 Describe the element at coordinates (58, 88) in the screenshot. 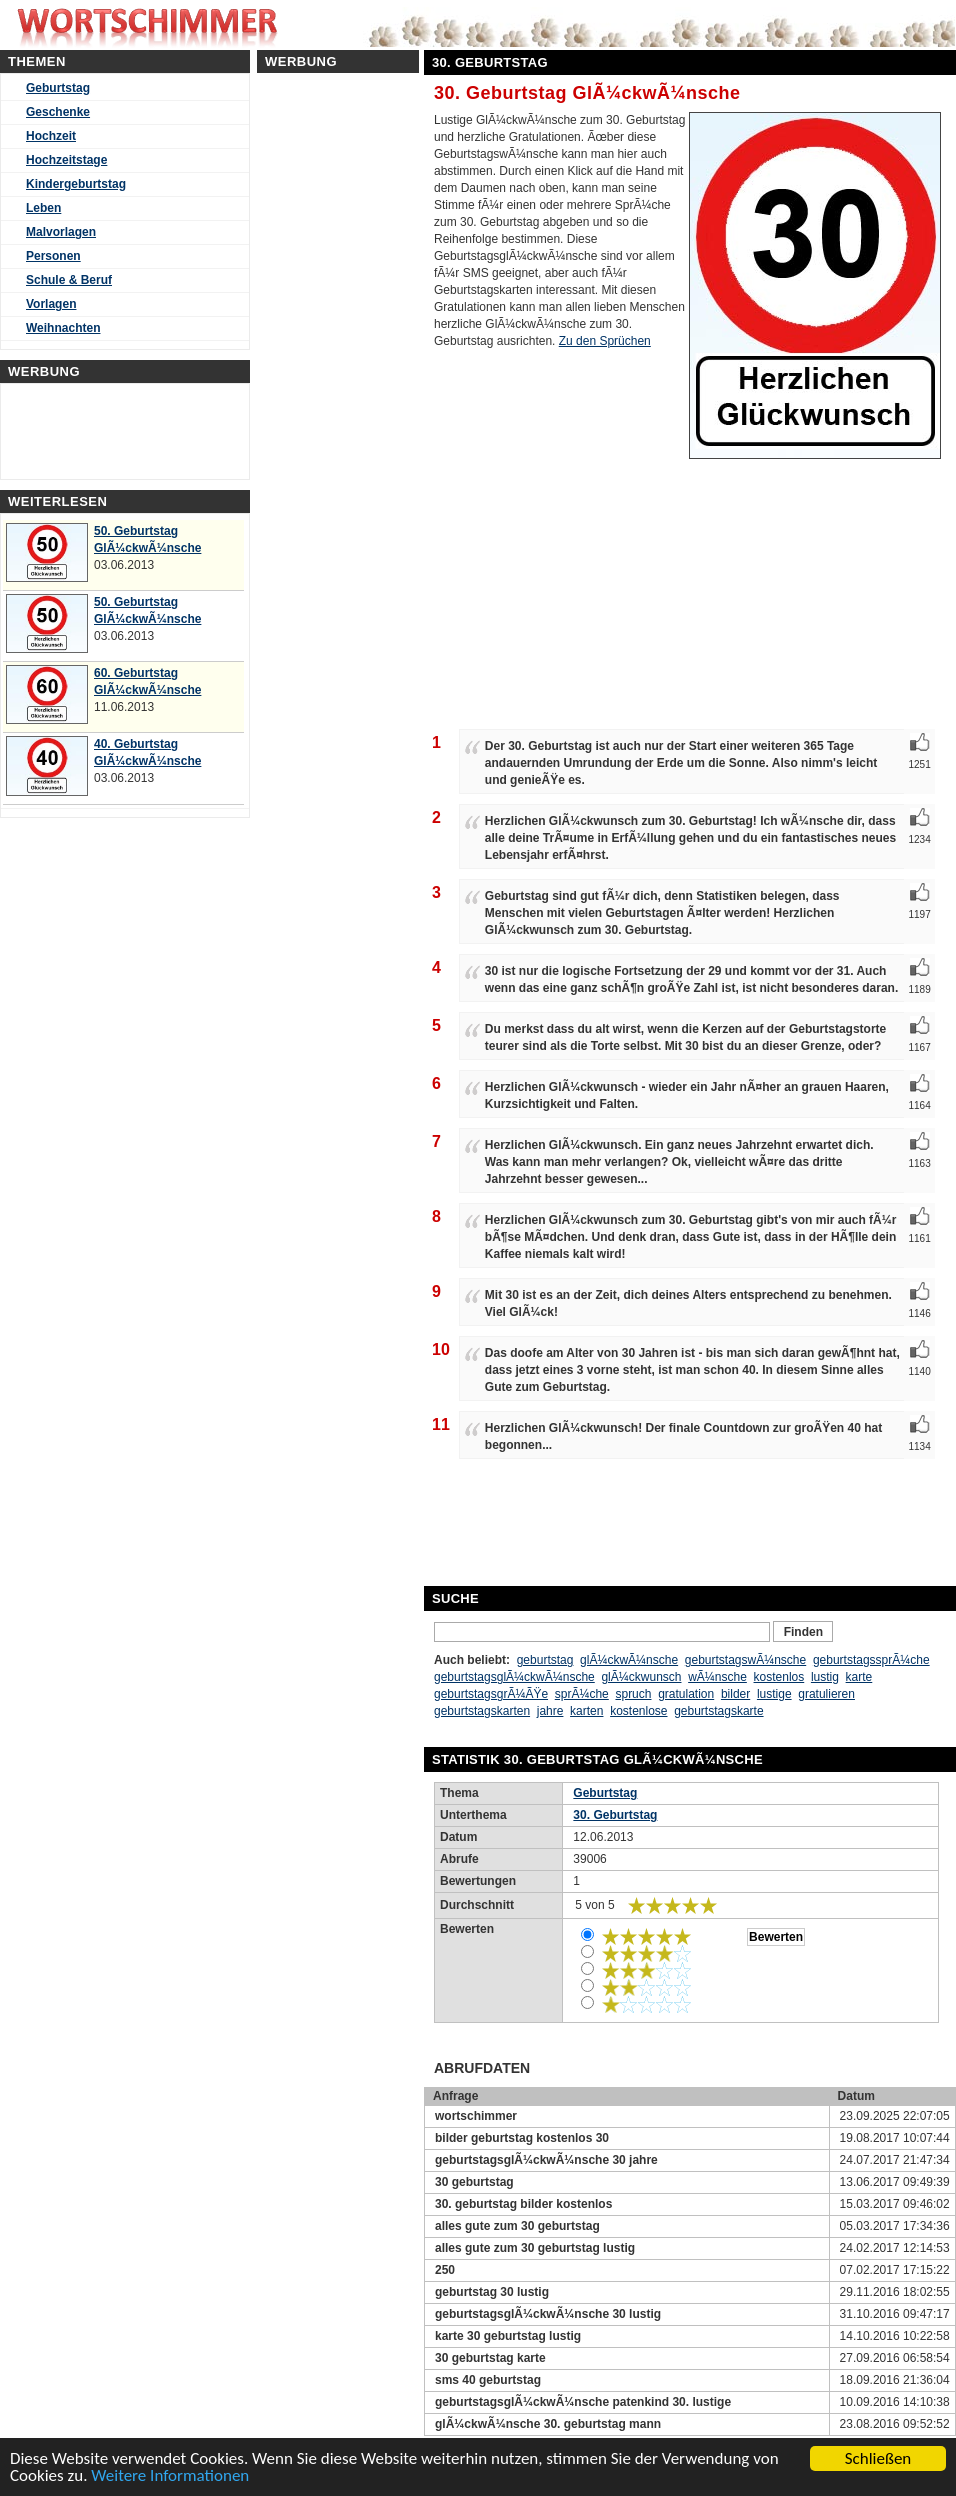

I see `Geburtstag` at that location.